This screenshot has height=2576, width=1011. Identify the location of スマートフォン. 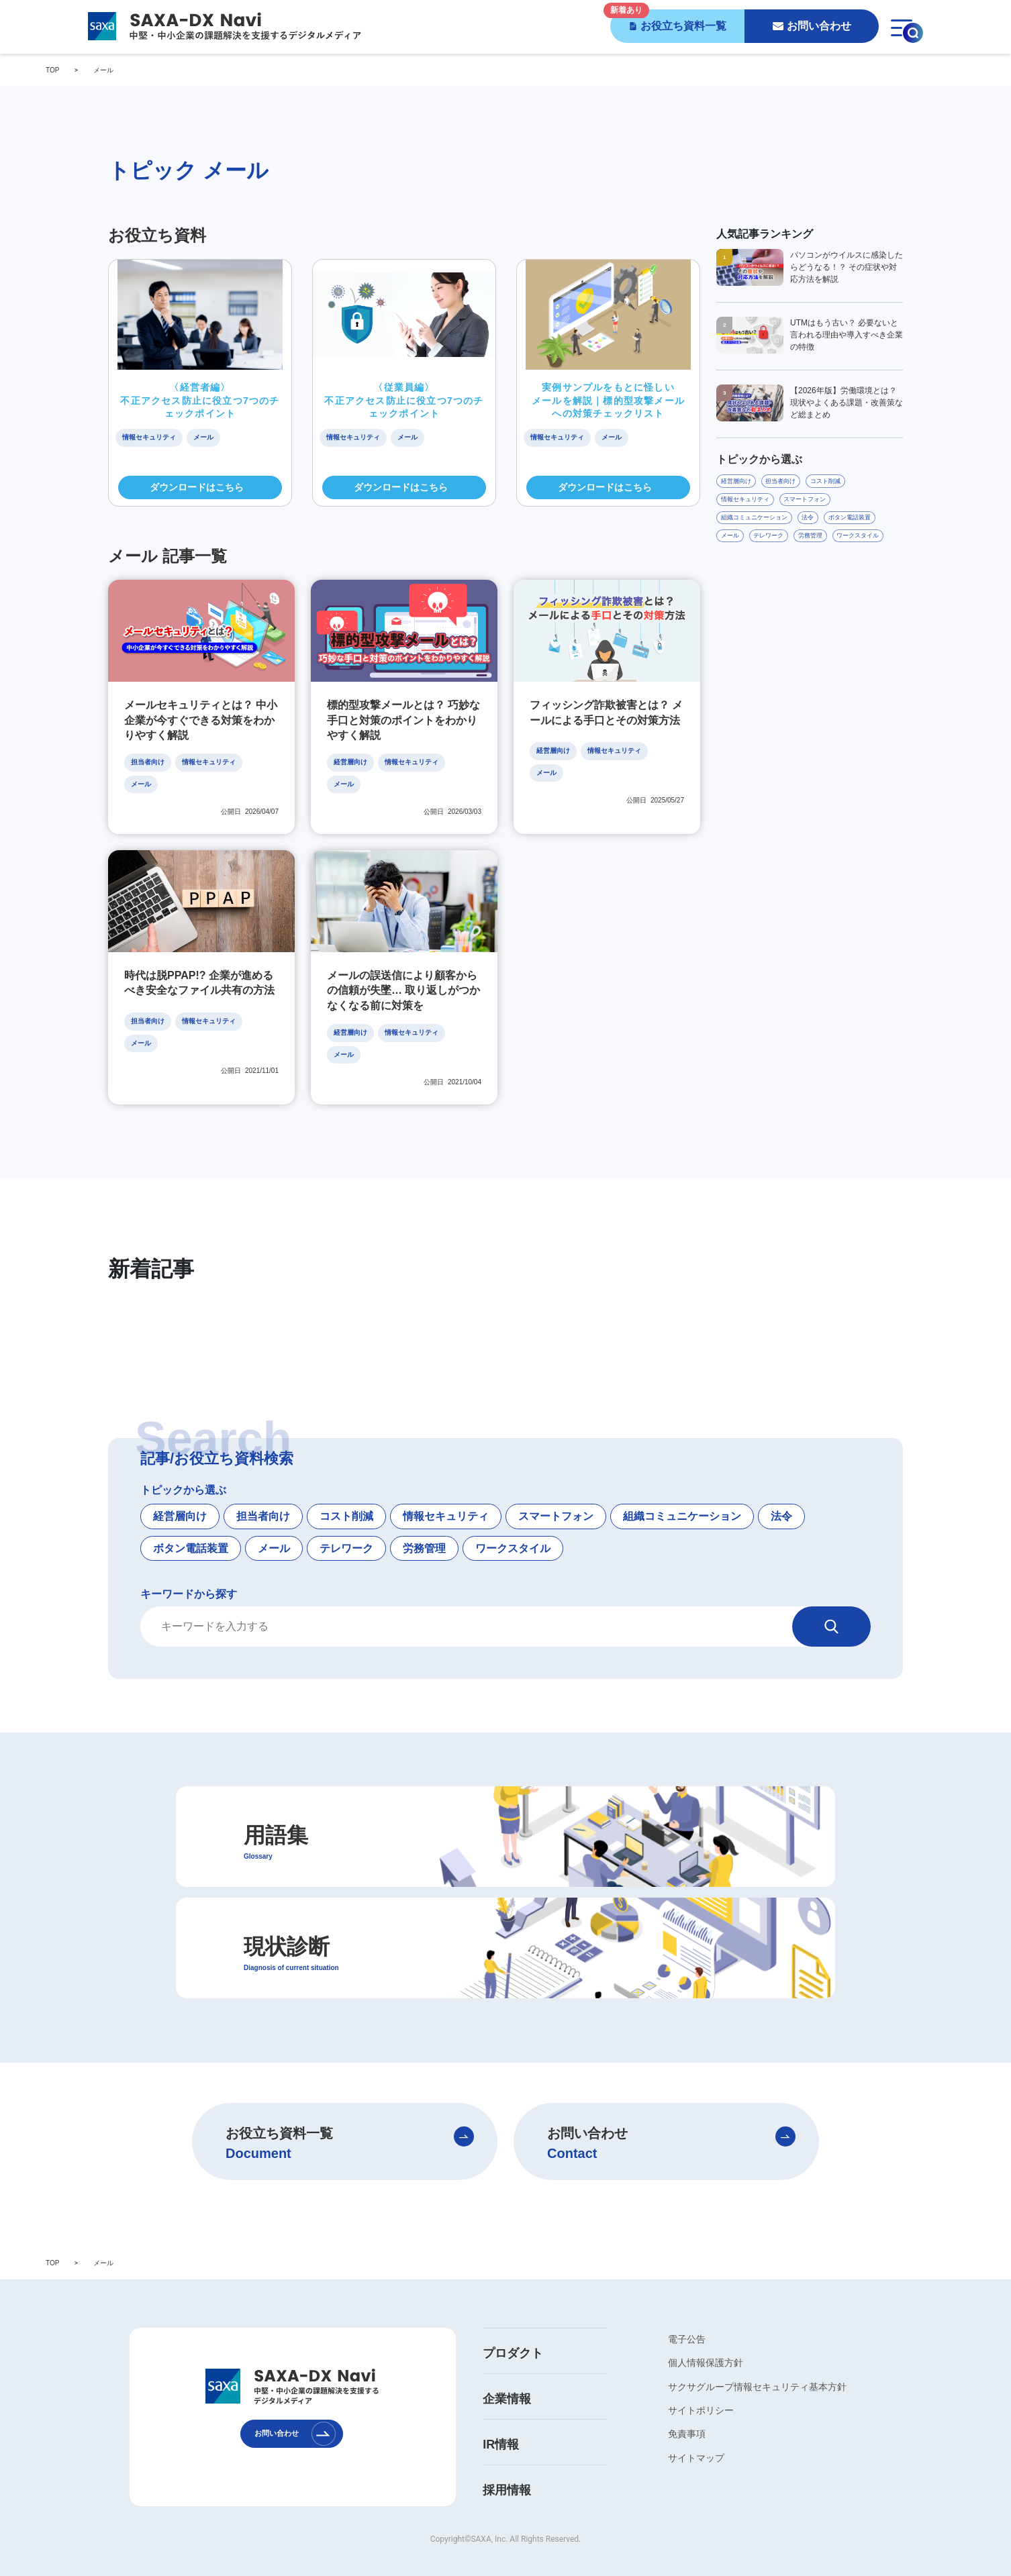
(555, 1493).